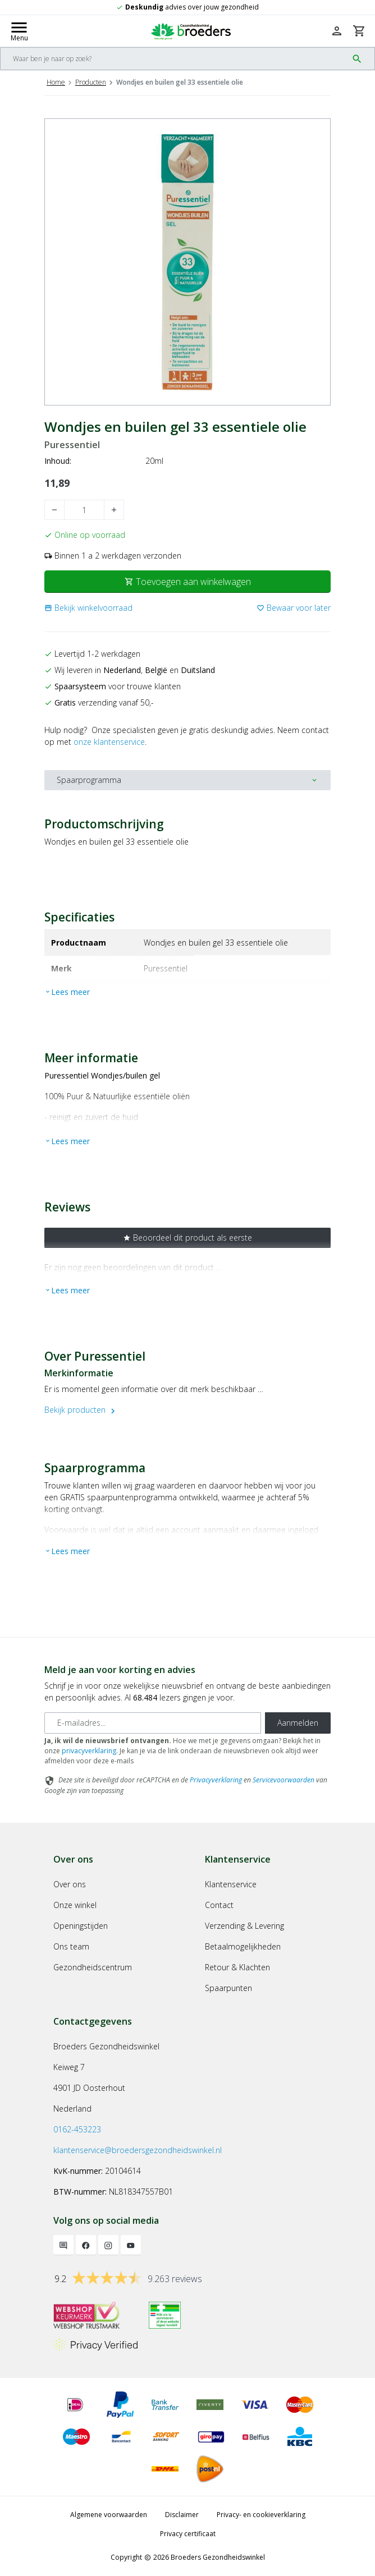 This screenshot has width=375, height=2576. Describe the element at coordinates (109, 741) in the screenshot. I see `onze klantenservice` at that location.